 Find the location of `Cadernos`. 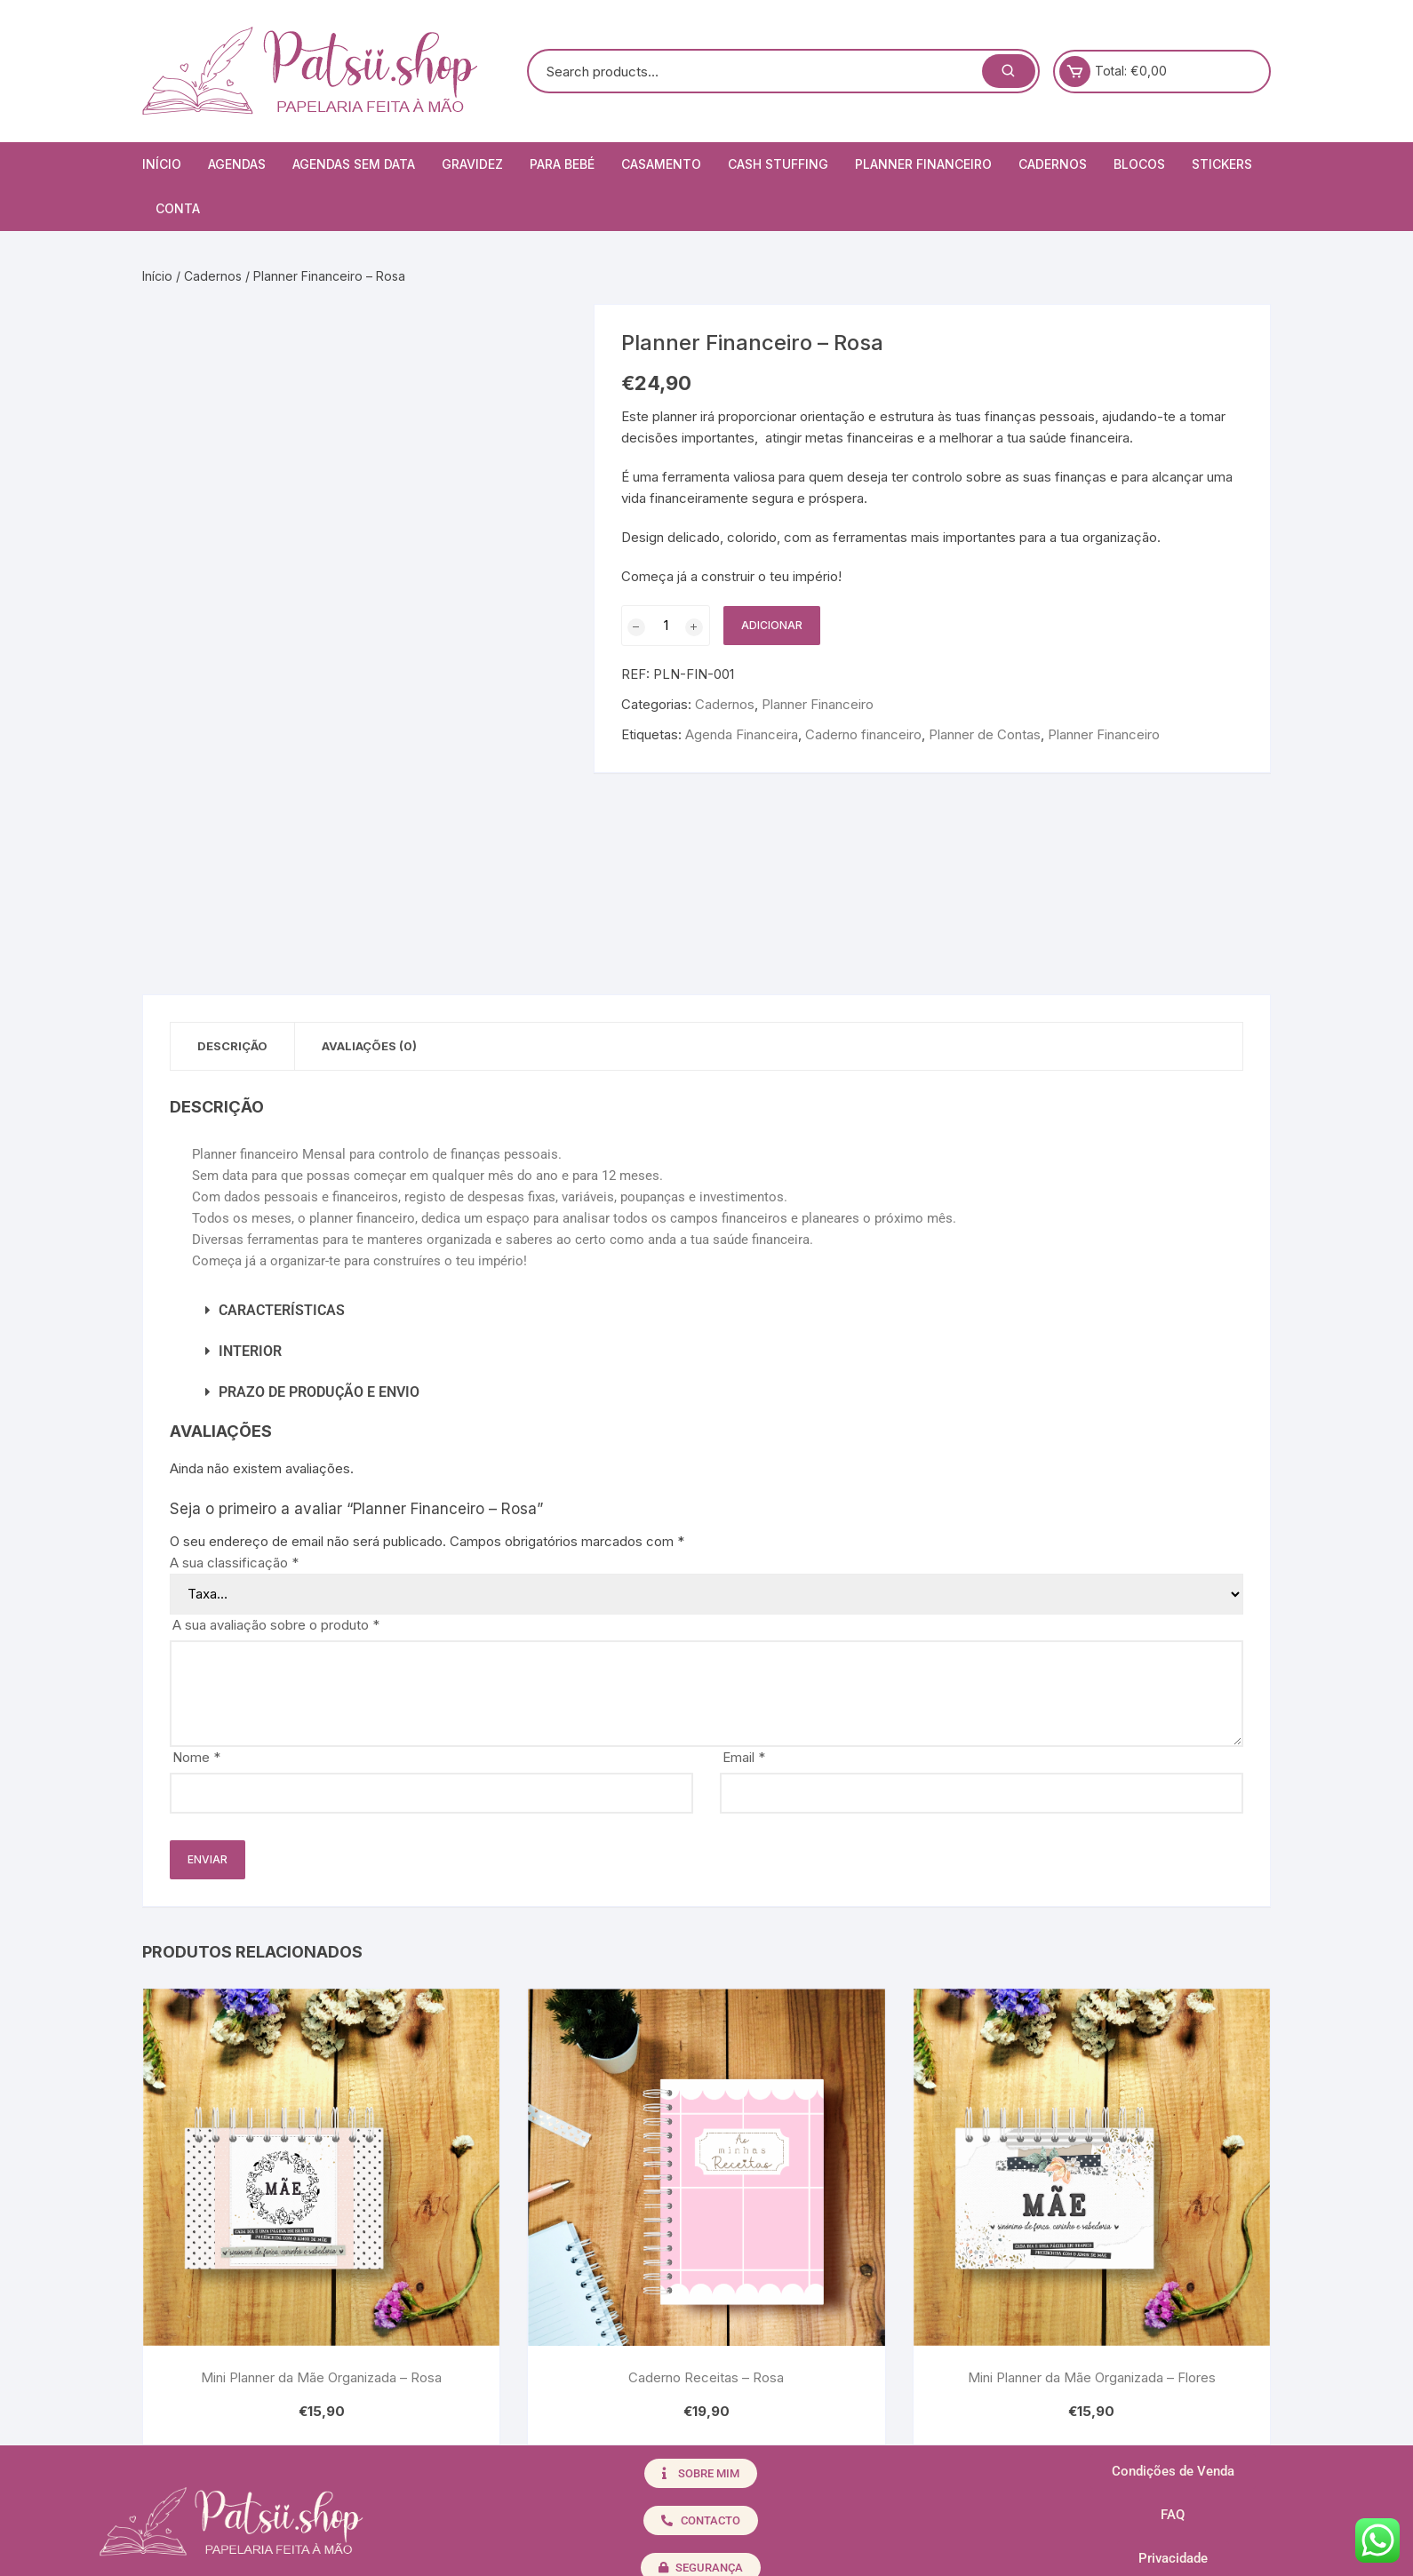

Cadernos is located at coordinates (1052, 163).